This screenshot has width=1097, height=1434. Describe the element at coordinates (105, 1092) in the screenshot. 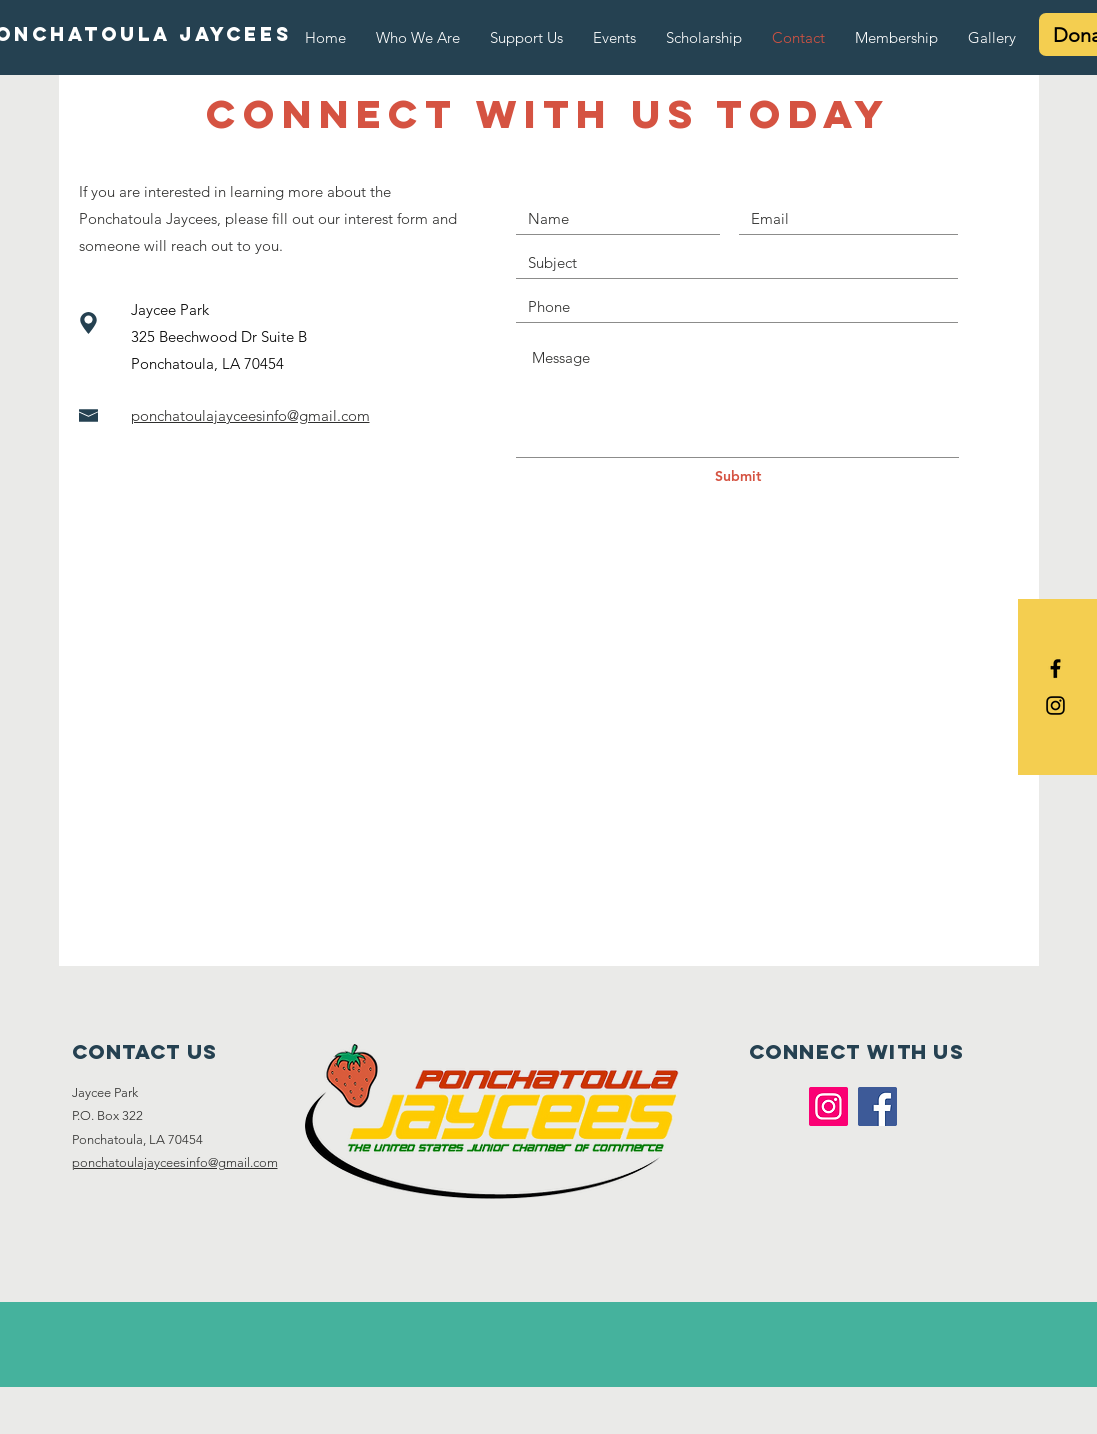

I see `Jaycee Park` at that location.